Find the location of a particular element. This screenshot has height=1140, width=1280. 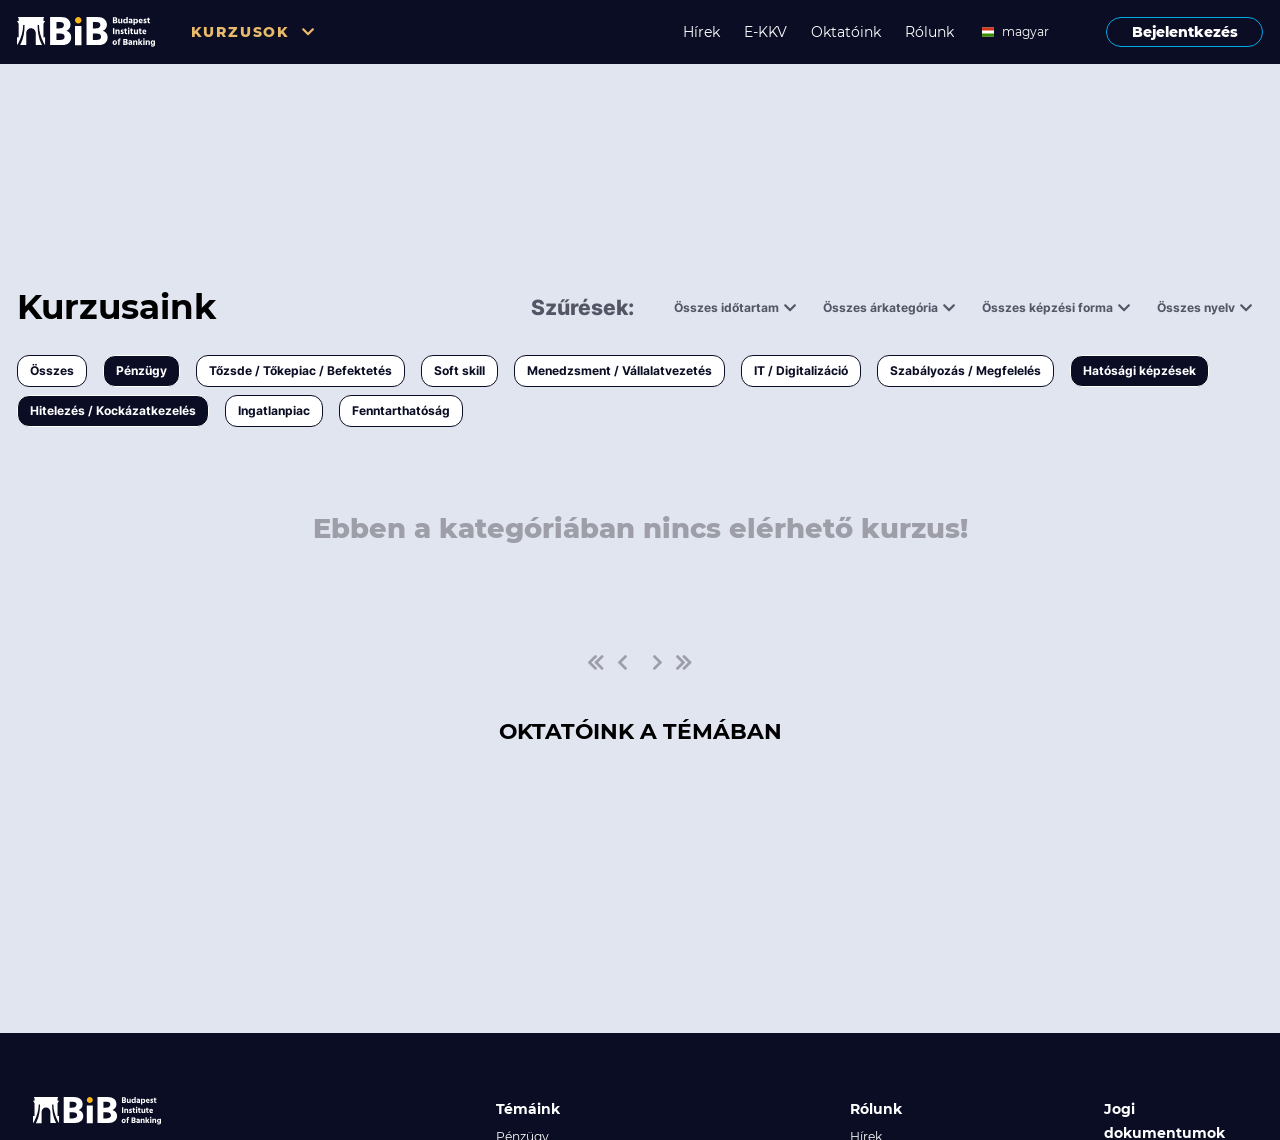

Hatósági képzések is located at coordinates (1139, 370).